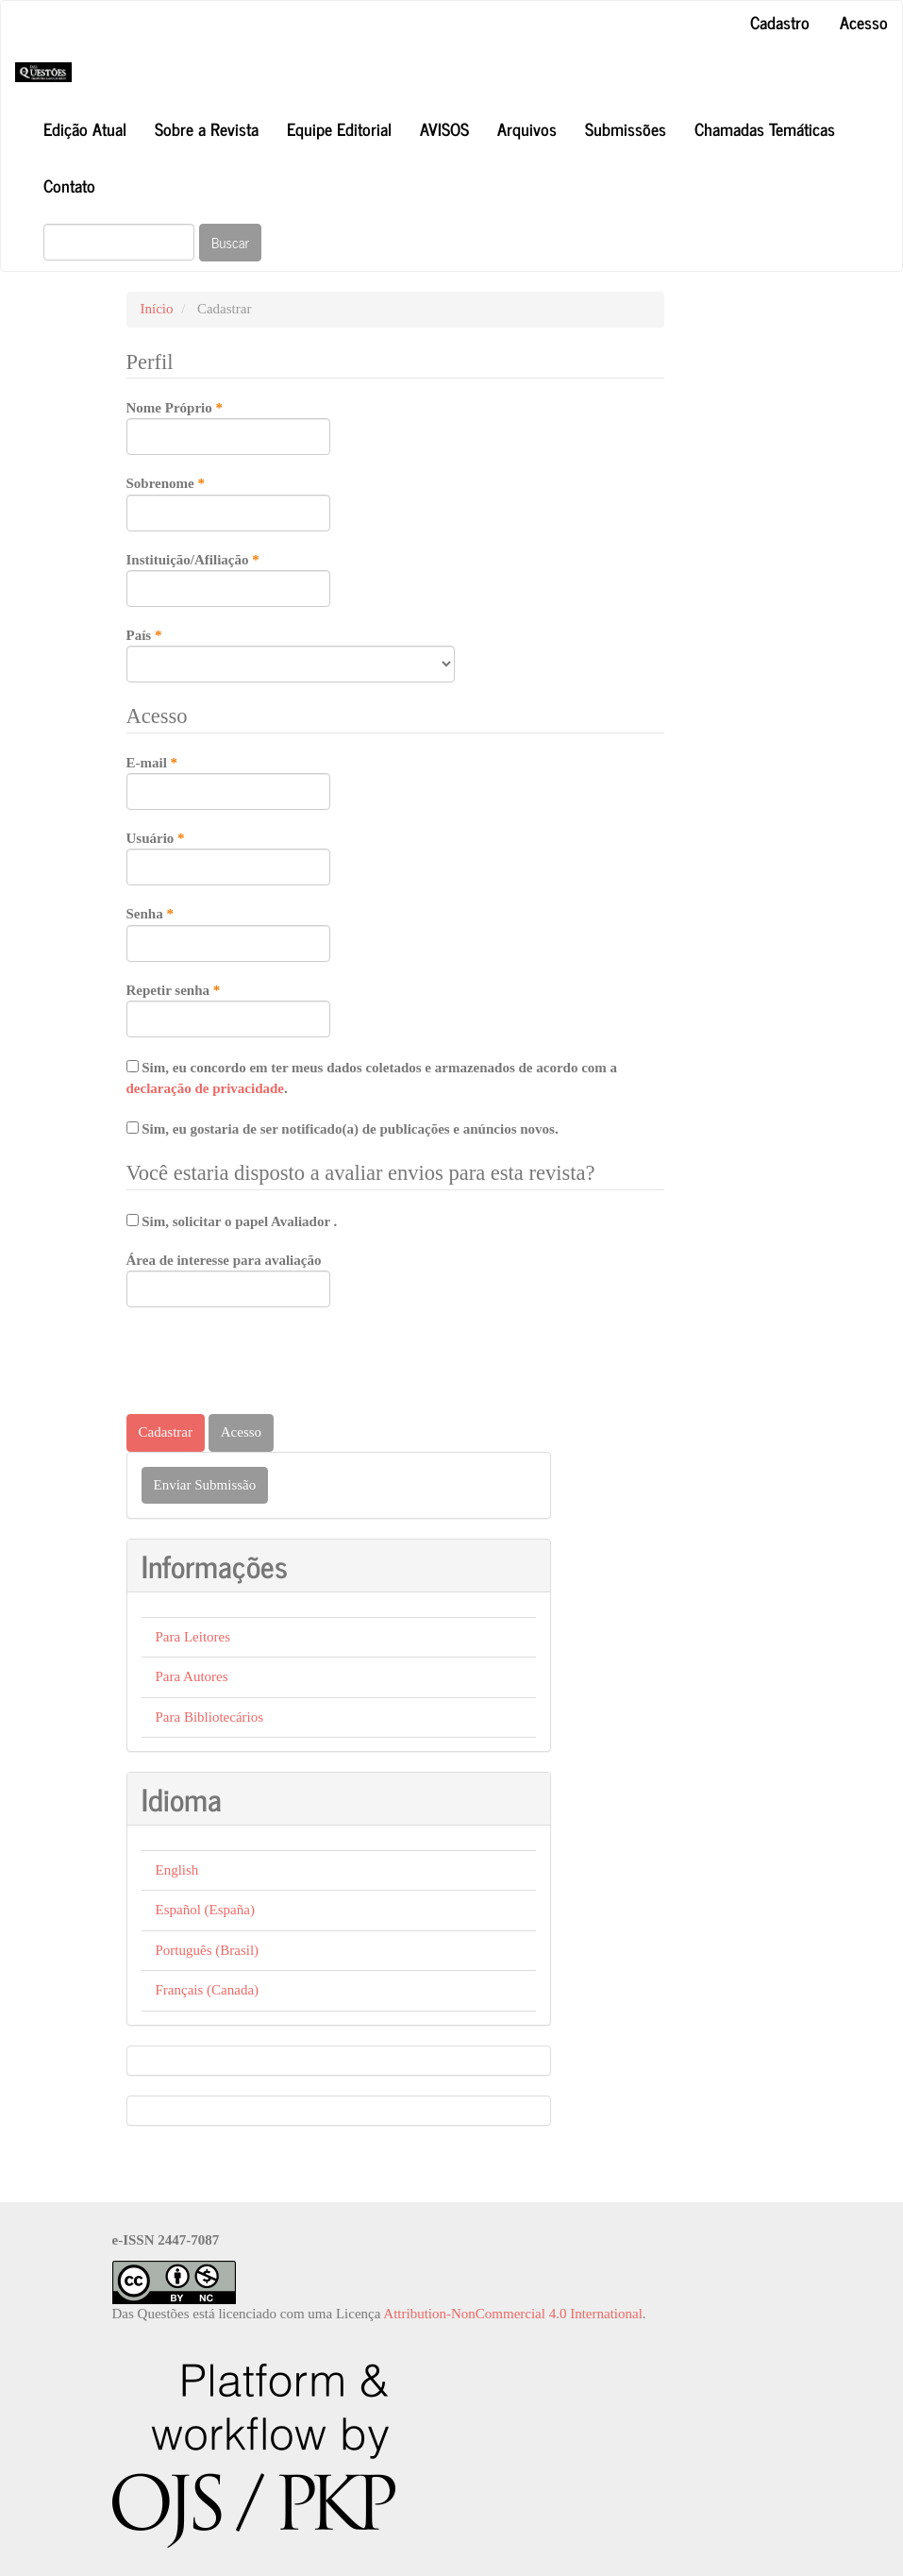  Describe the element at coordinates (157, 308) in the screenshot. I see `Início` at that location.